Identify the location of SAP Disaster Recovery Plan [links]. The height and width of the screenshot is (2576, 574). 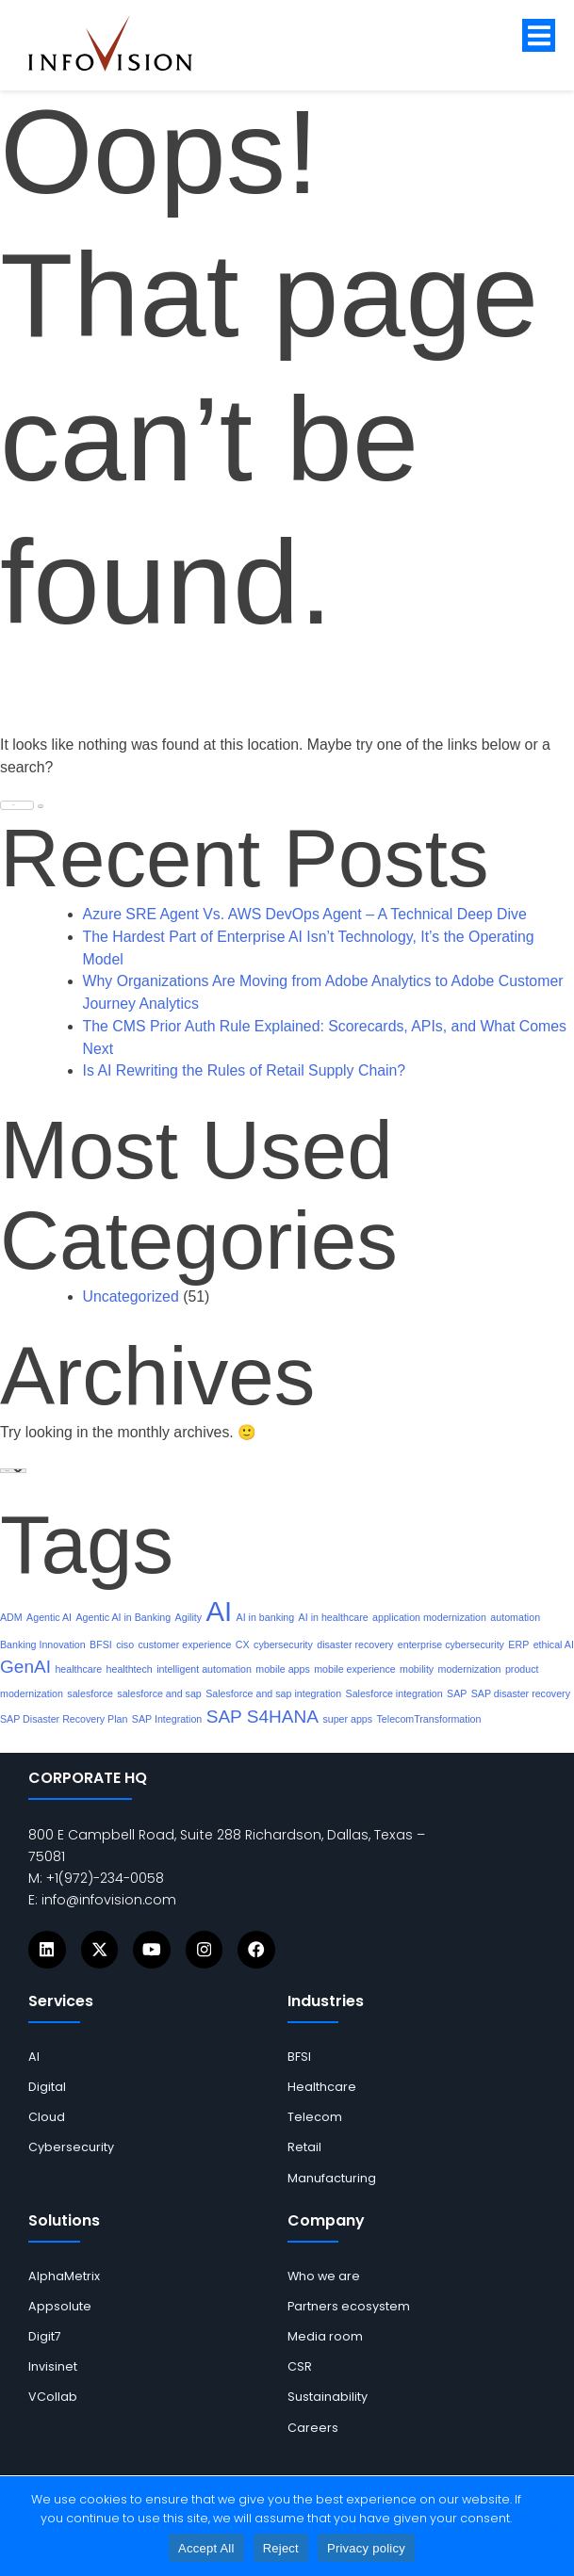
(63, 1719).